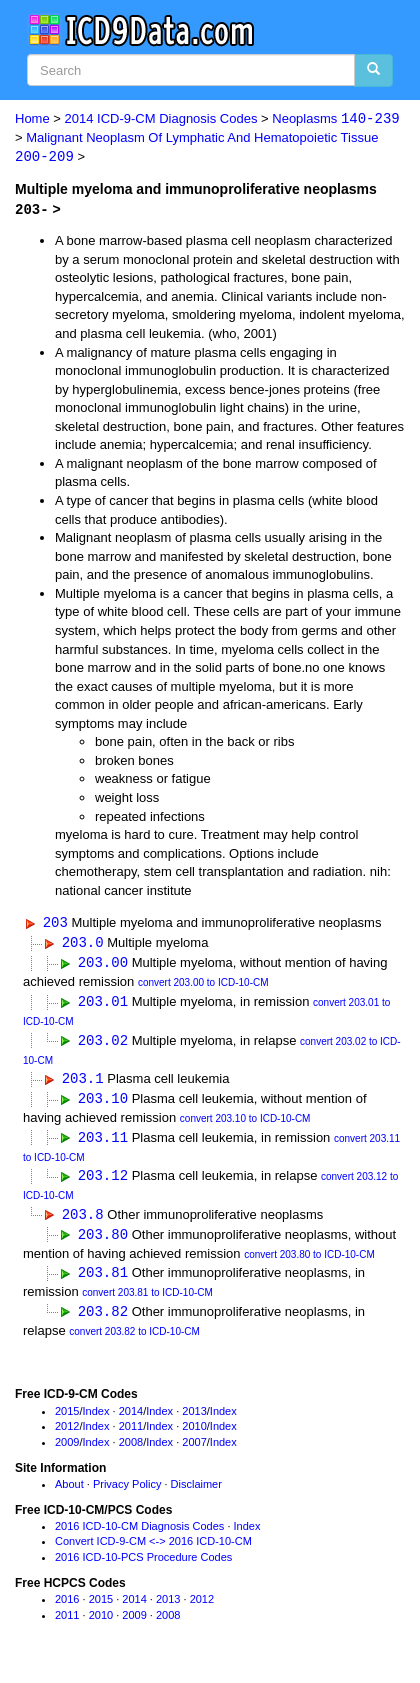  I want to click on 203.02, so click(103, 1042).